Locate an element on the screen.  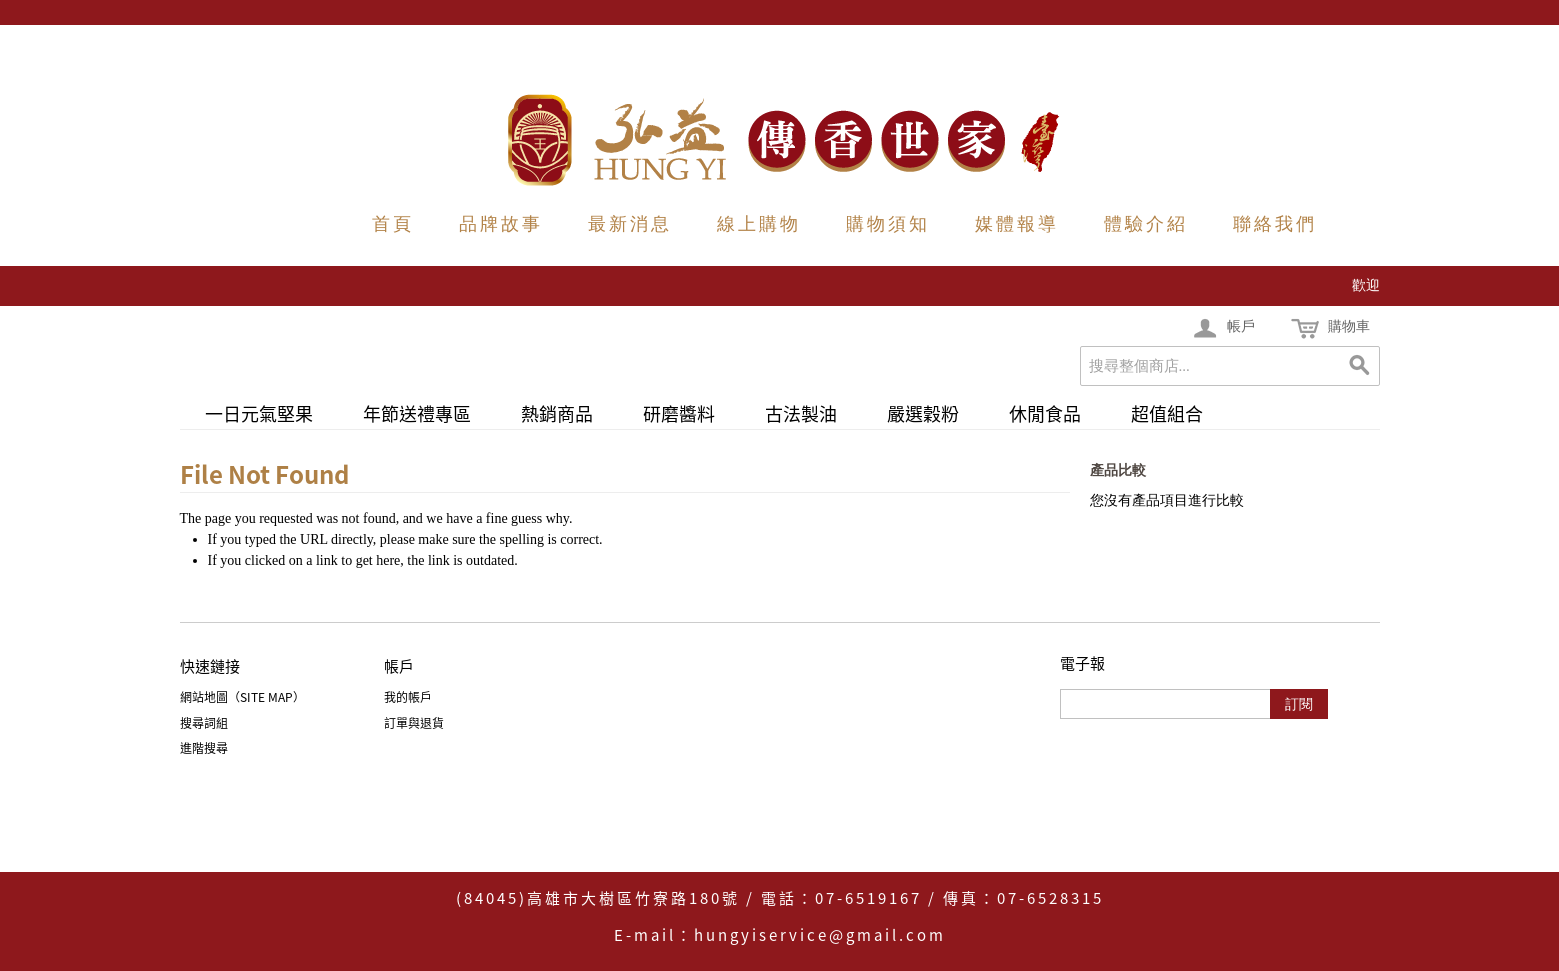
聯絡我們 is located at coordinates (1275, 224).